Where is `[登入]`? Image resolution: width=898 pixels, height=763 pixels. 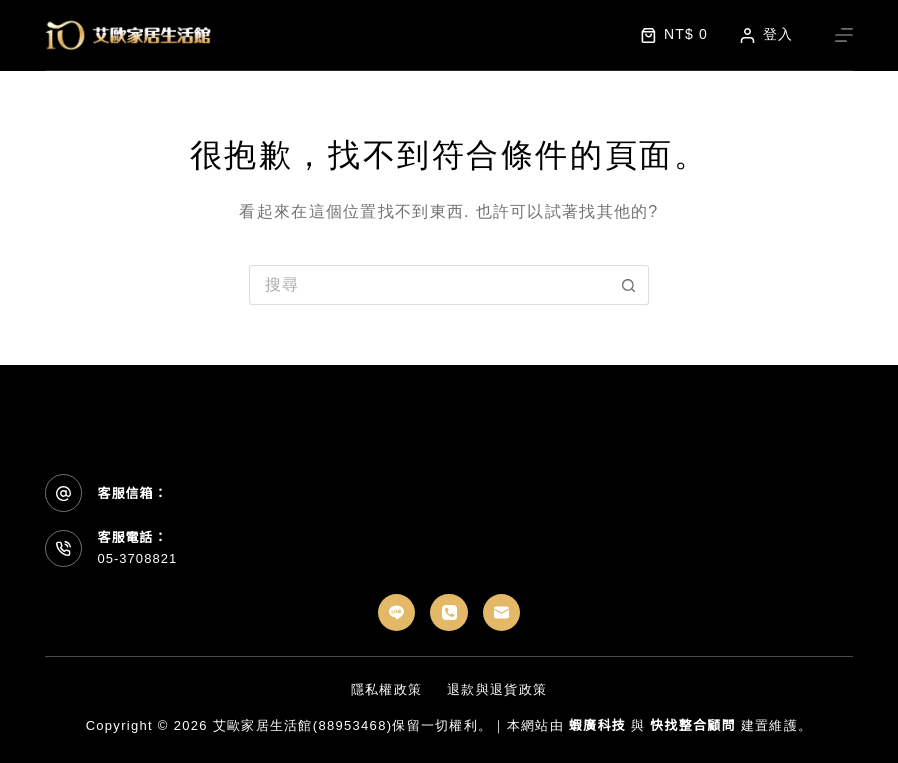
[登入] is located at coordinates (766, 34).